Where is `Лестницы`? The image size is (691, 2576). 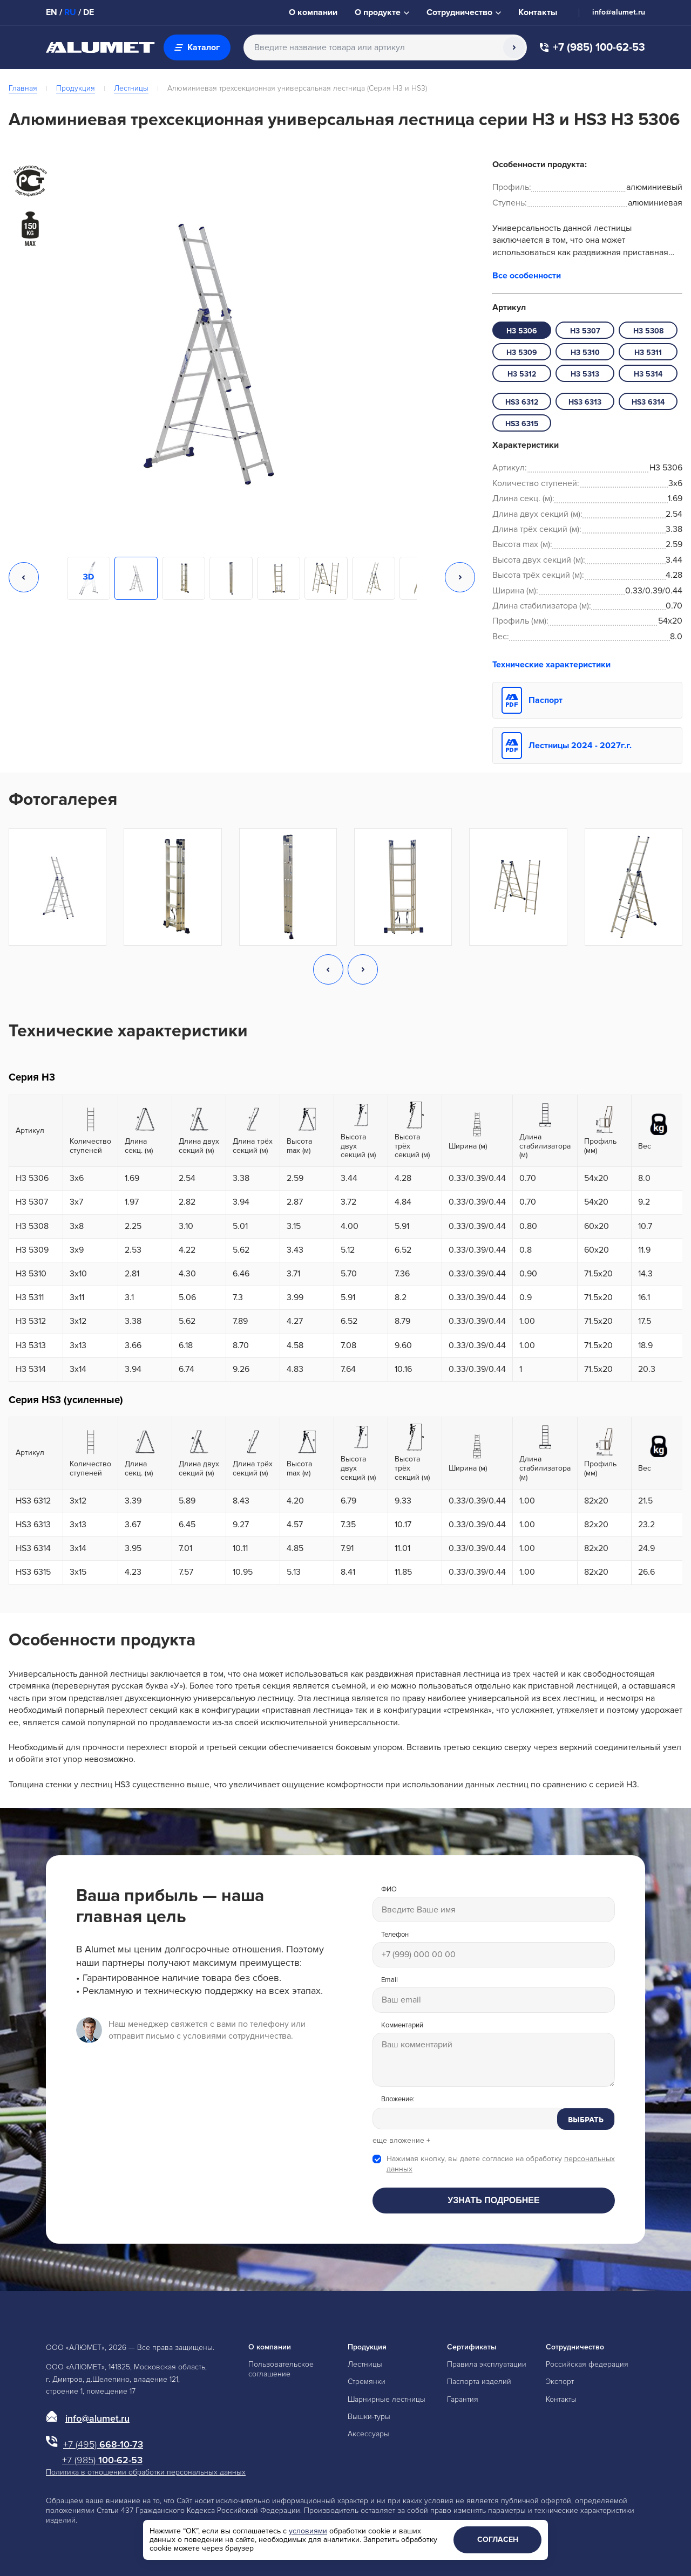
Лестницы is located at coordinates (131, 88).